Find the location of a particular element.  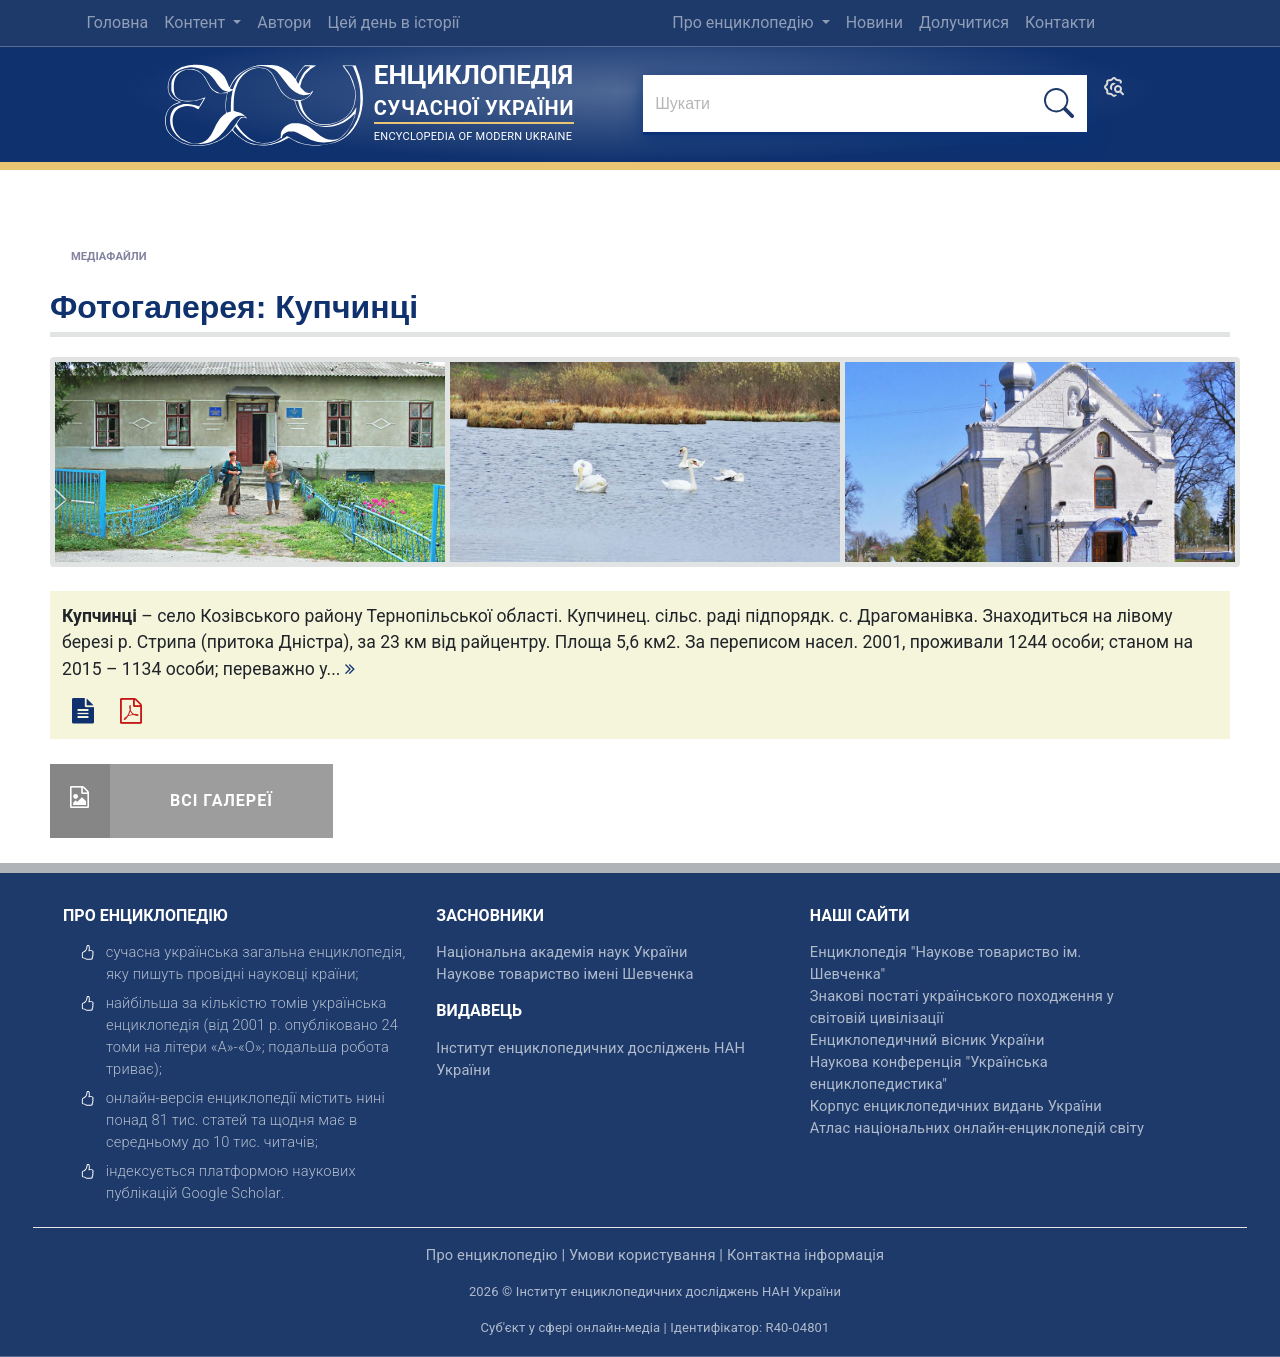

Долучитися [menuitem] is located at coordinates (964, 22).